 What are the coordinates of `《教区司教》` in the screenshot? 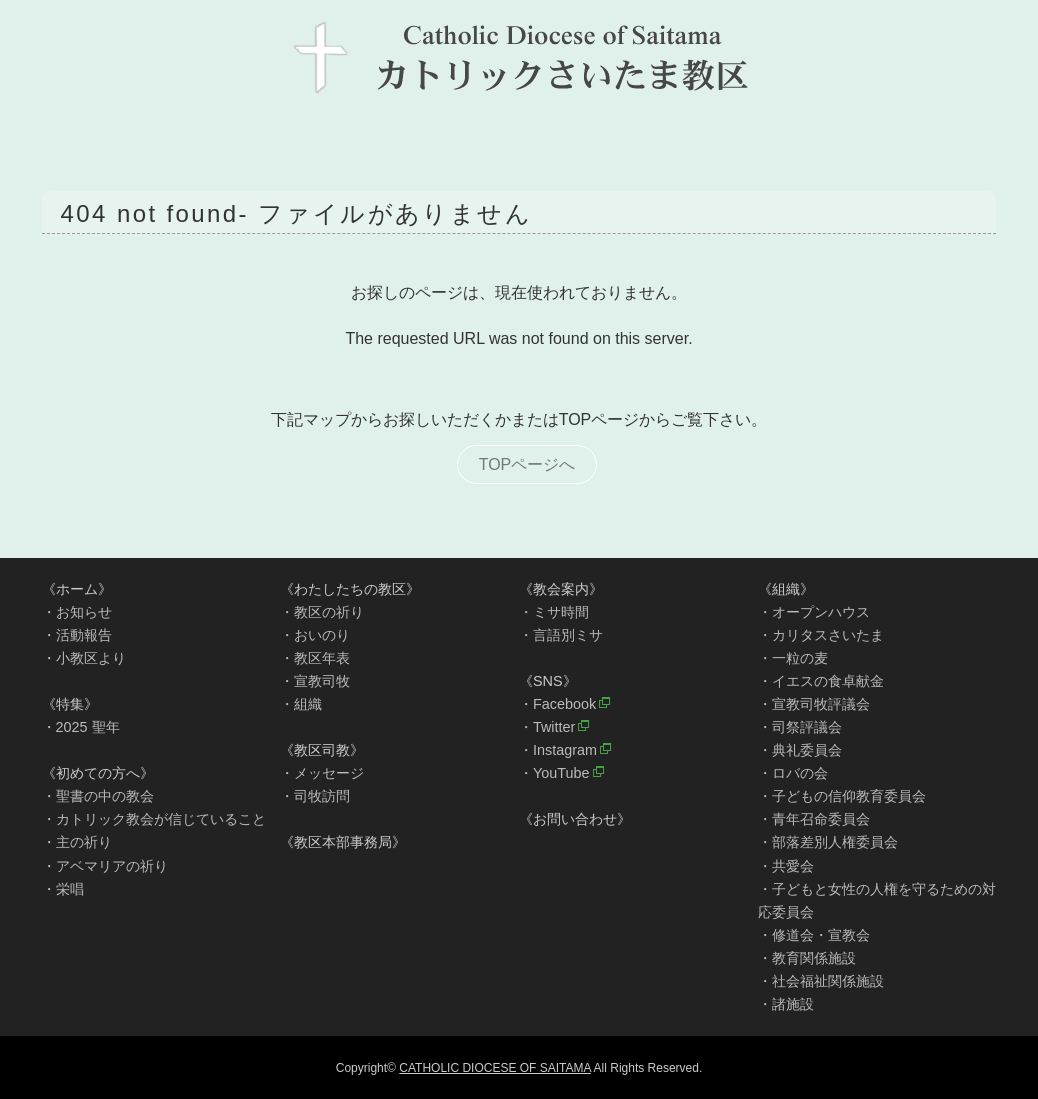 It's located at (322, 750).